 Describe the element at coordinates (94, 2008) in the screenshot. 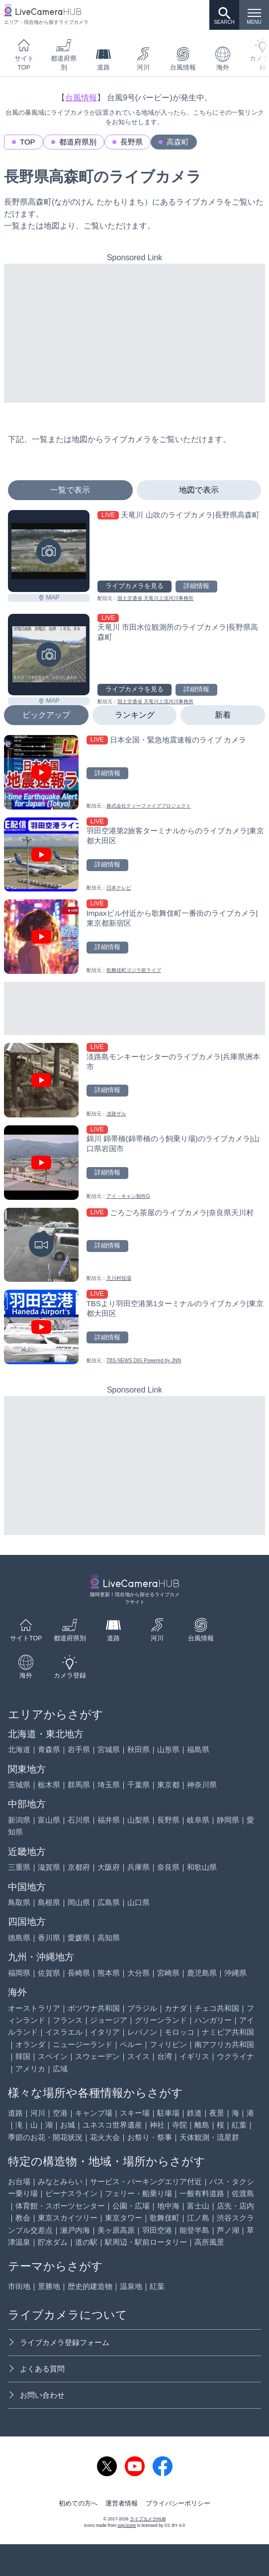

I see `ボツワナ共和国` at that location.